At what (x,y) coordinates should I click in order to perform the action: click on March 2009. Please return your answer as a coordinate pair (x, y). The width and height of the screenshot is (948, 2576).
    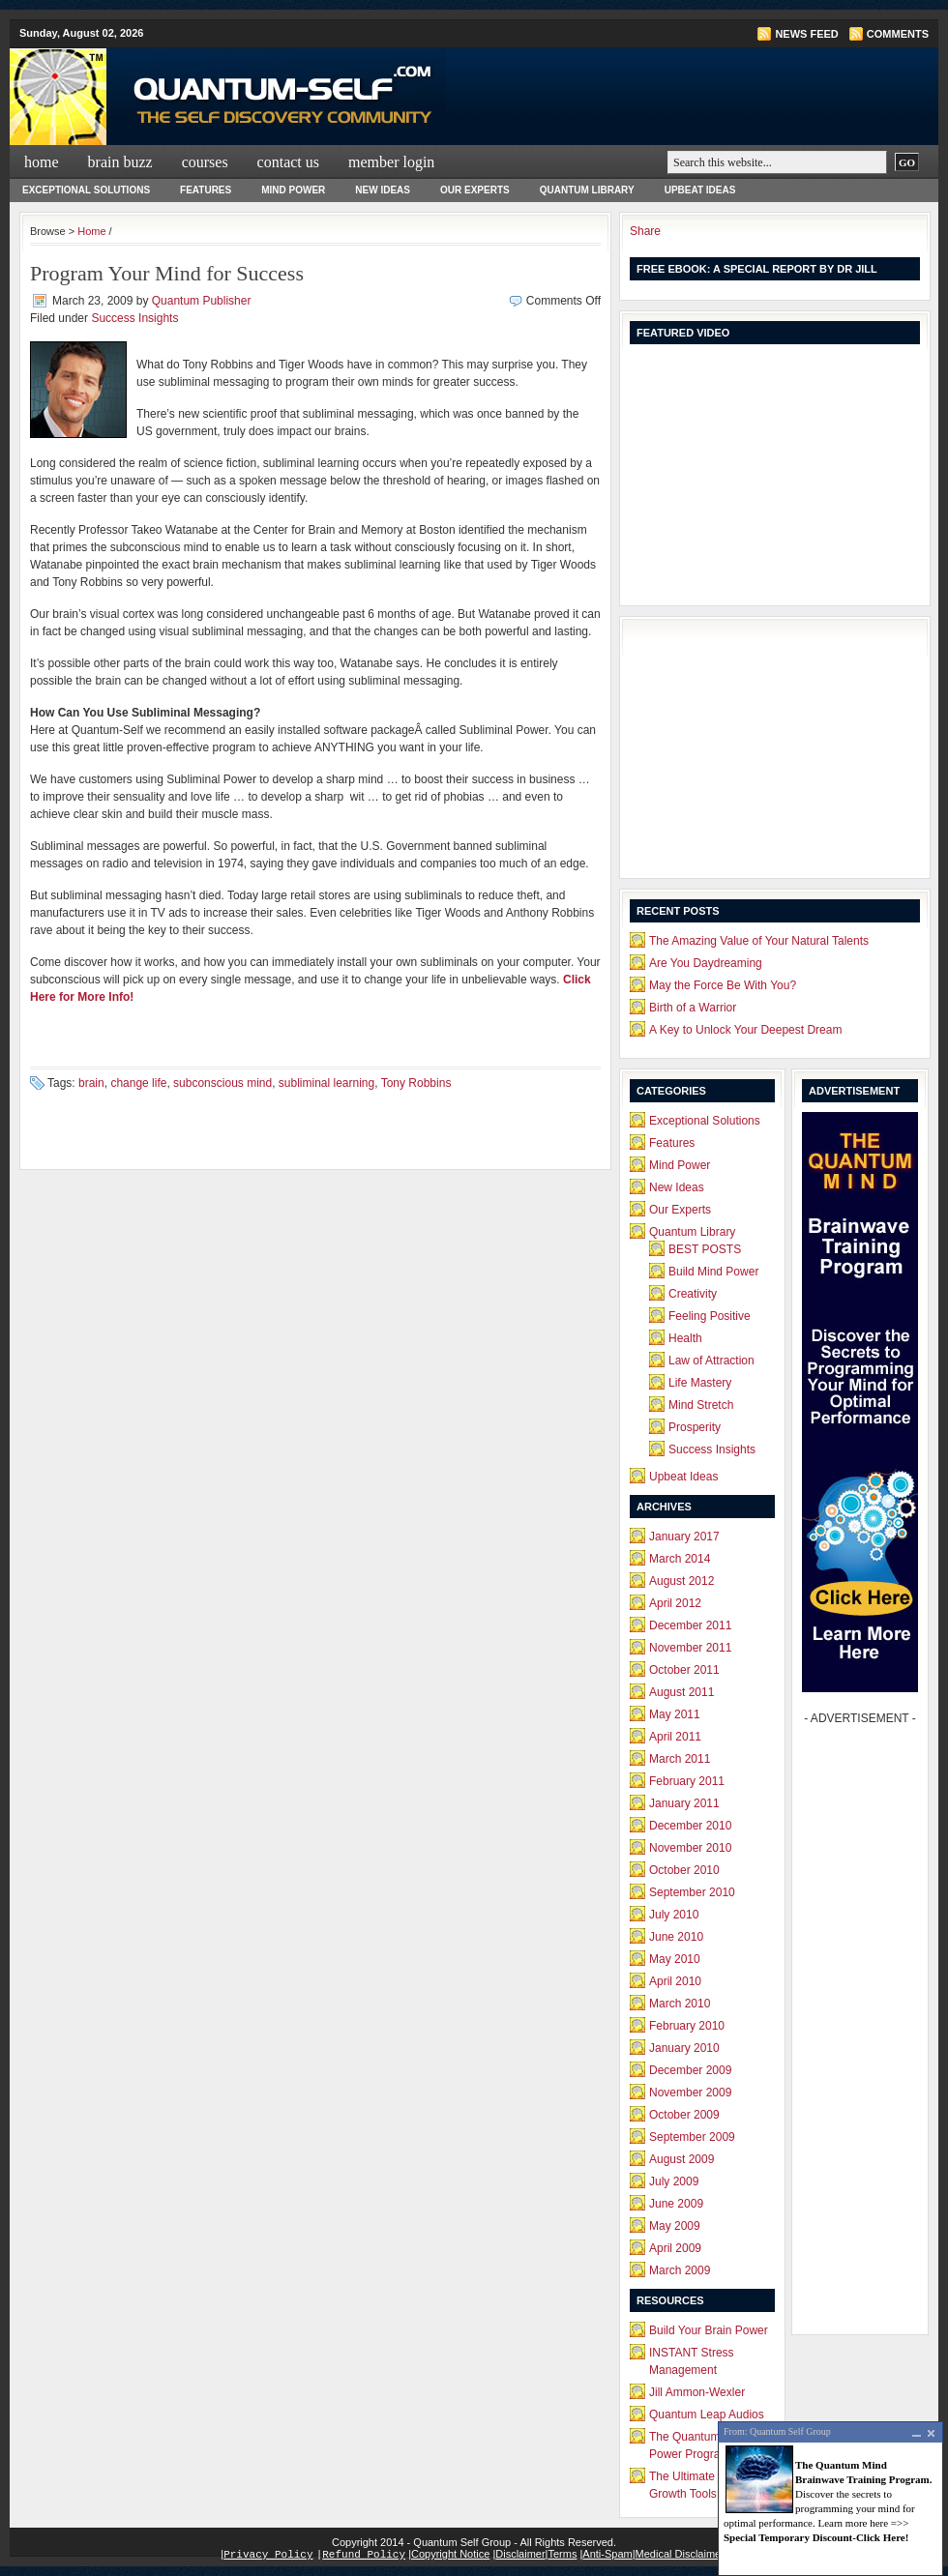
    Looking at the image, I should click on (679, 2270).